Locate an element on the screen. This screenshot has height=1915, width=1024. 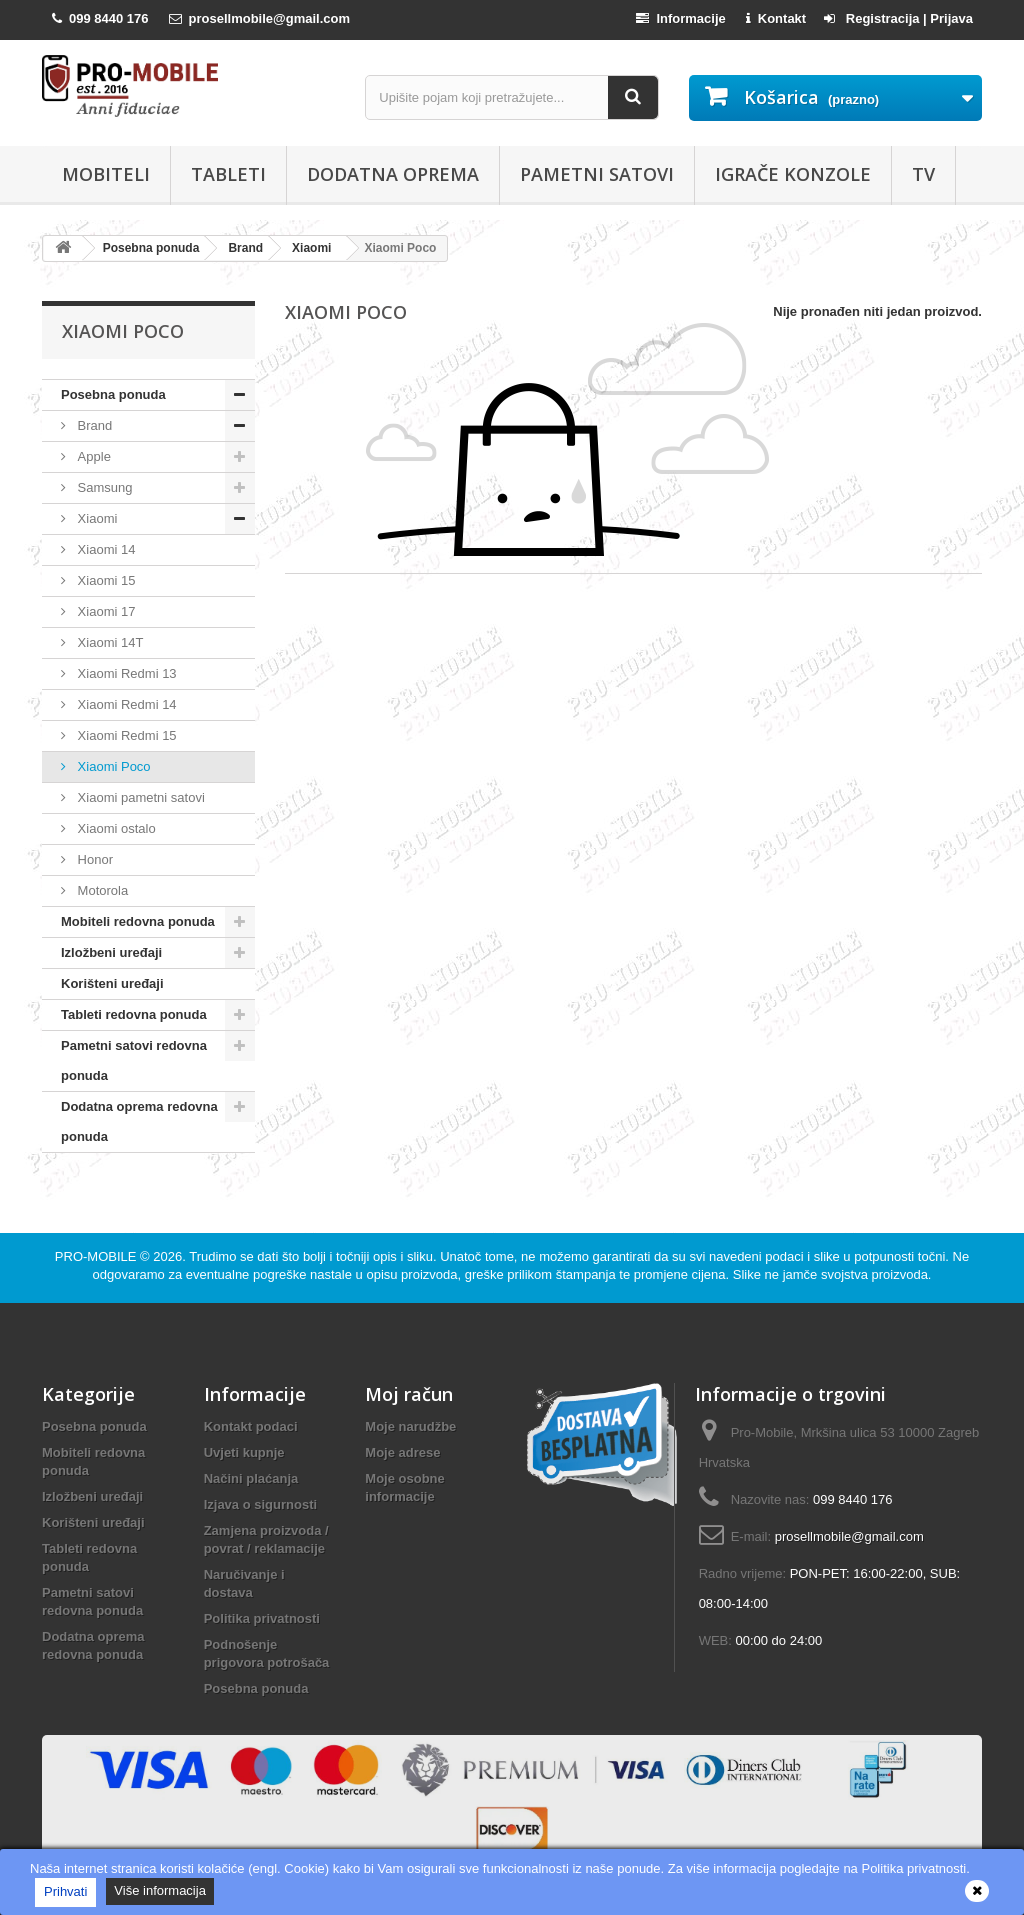
Xiaomi 14 is located at coordinates (104, 549).